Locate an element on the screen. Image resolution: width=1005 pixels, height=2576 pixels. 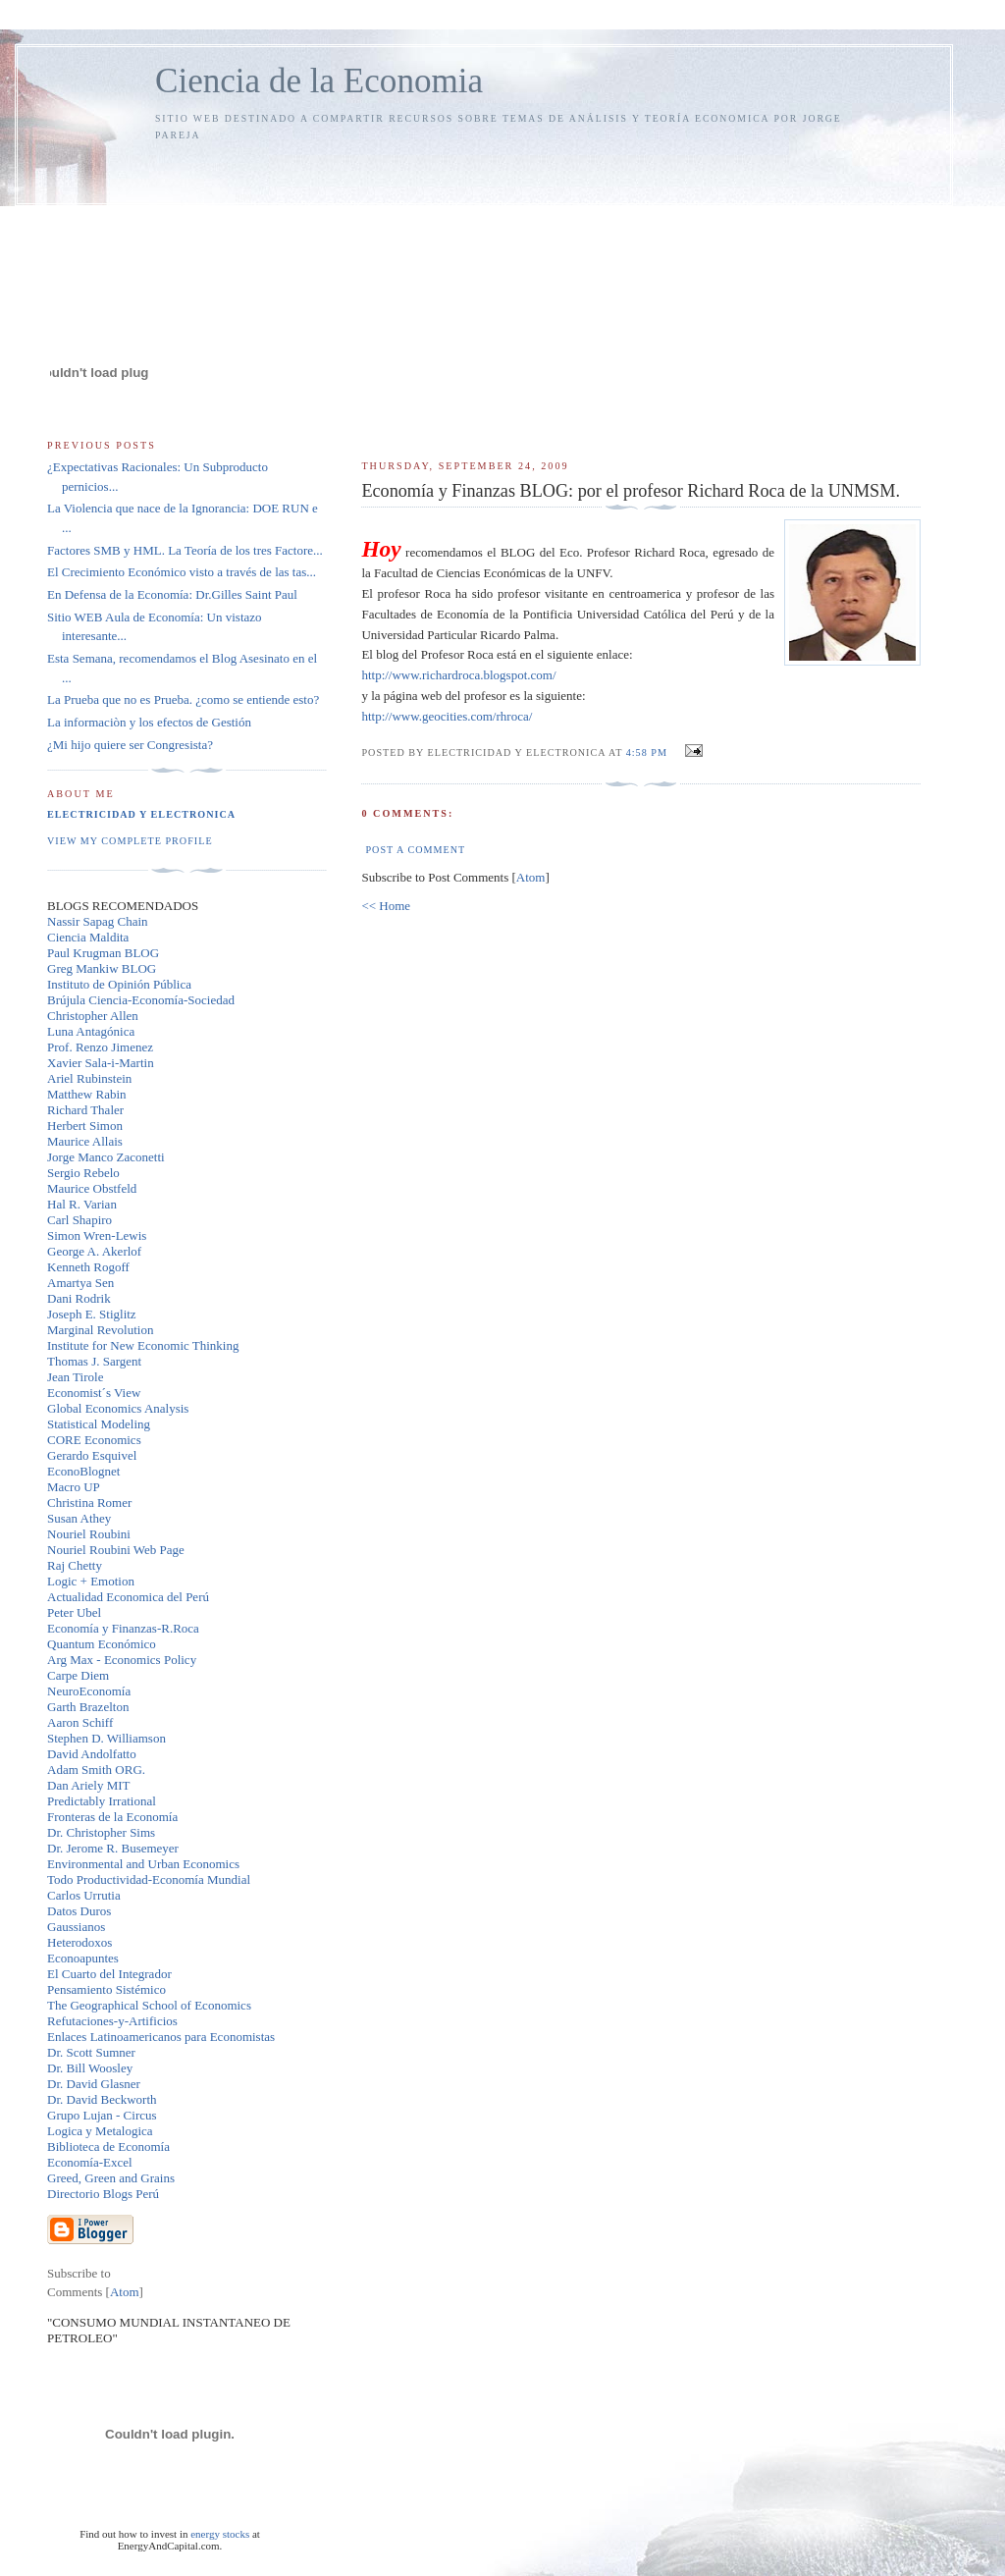
Nouriel Roubini Web Page is located at coordinates (116, 1549).